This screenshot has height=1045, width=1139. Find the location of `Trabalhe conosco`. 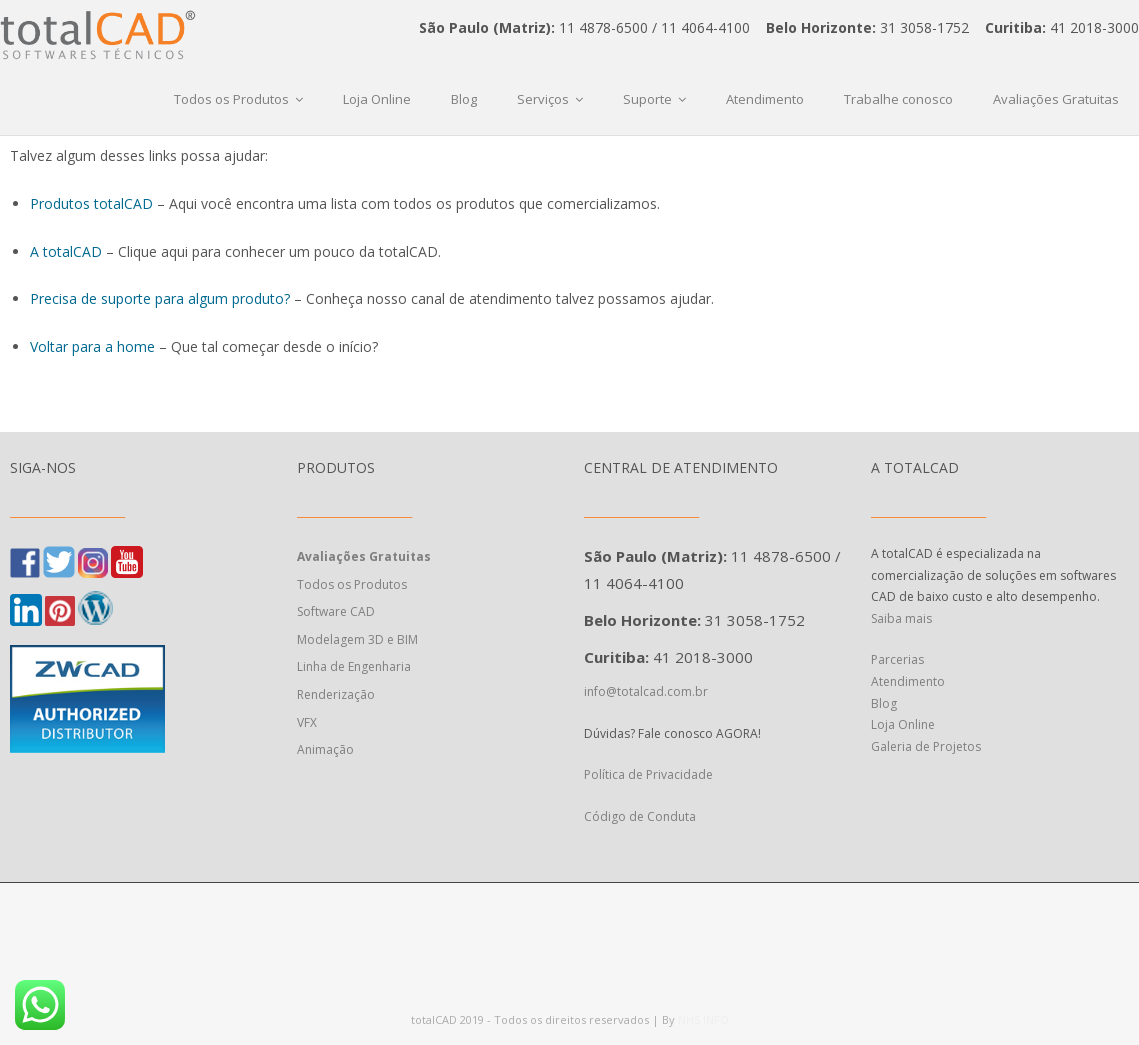

Trabalhe conosco is located at coordinates (898, 99).